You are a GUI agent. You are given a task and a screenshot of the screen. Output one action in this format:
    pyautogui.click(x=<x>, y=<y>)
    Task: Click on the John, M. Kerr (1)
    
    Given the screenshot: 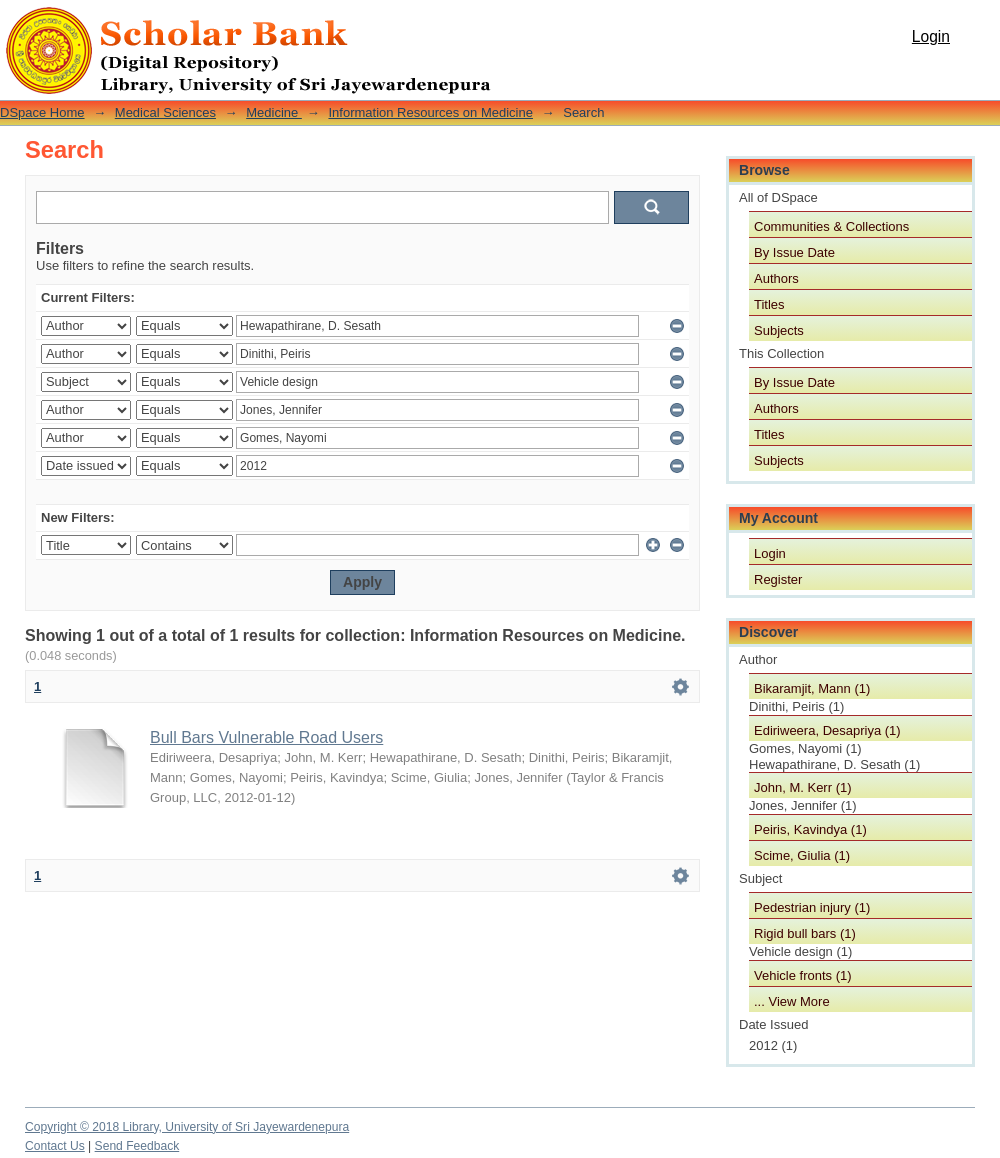 What is the action you would take?
    pyautogui.click(x=803, y=787)
    